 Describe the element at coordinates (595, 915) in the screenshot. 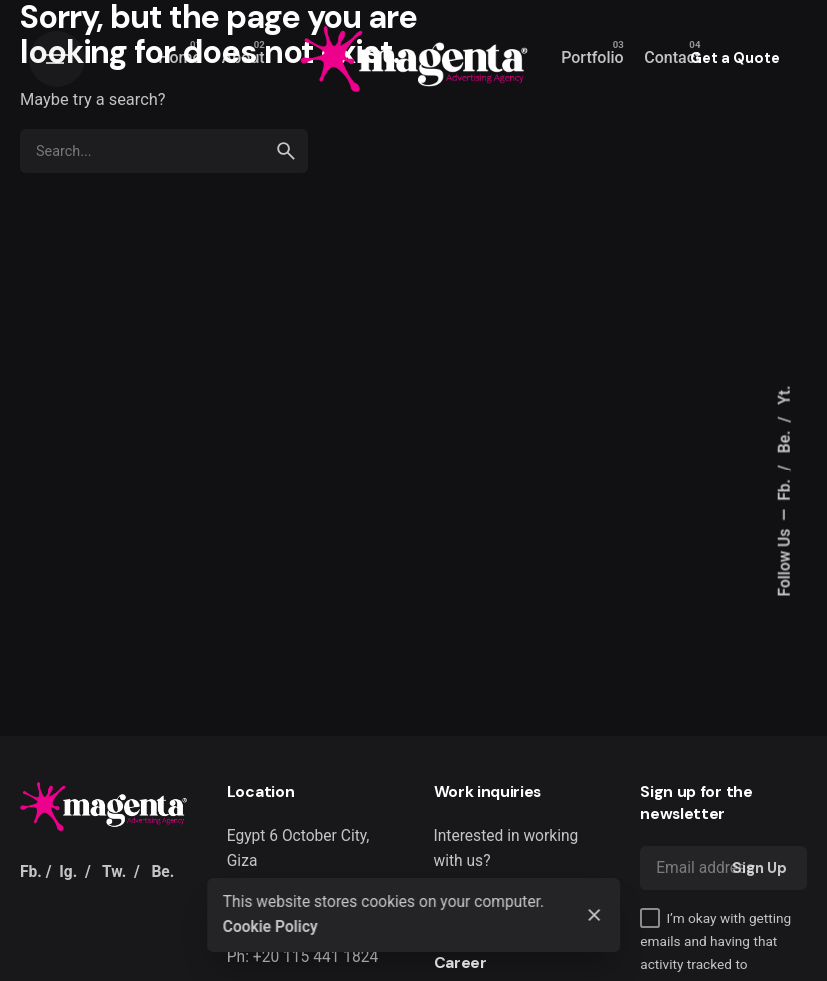

I see `[Close]` at that location.